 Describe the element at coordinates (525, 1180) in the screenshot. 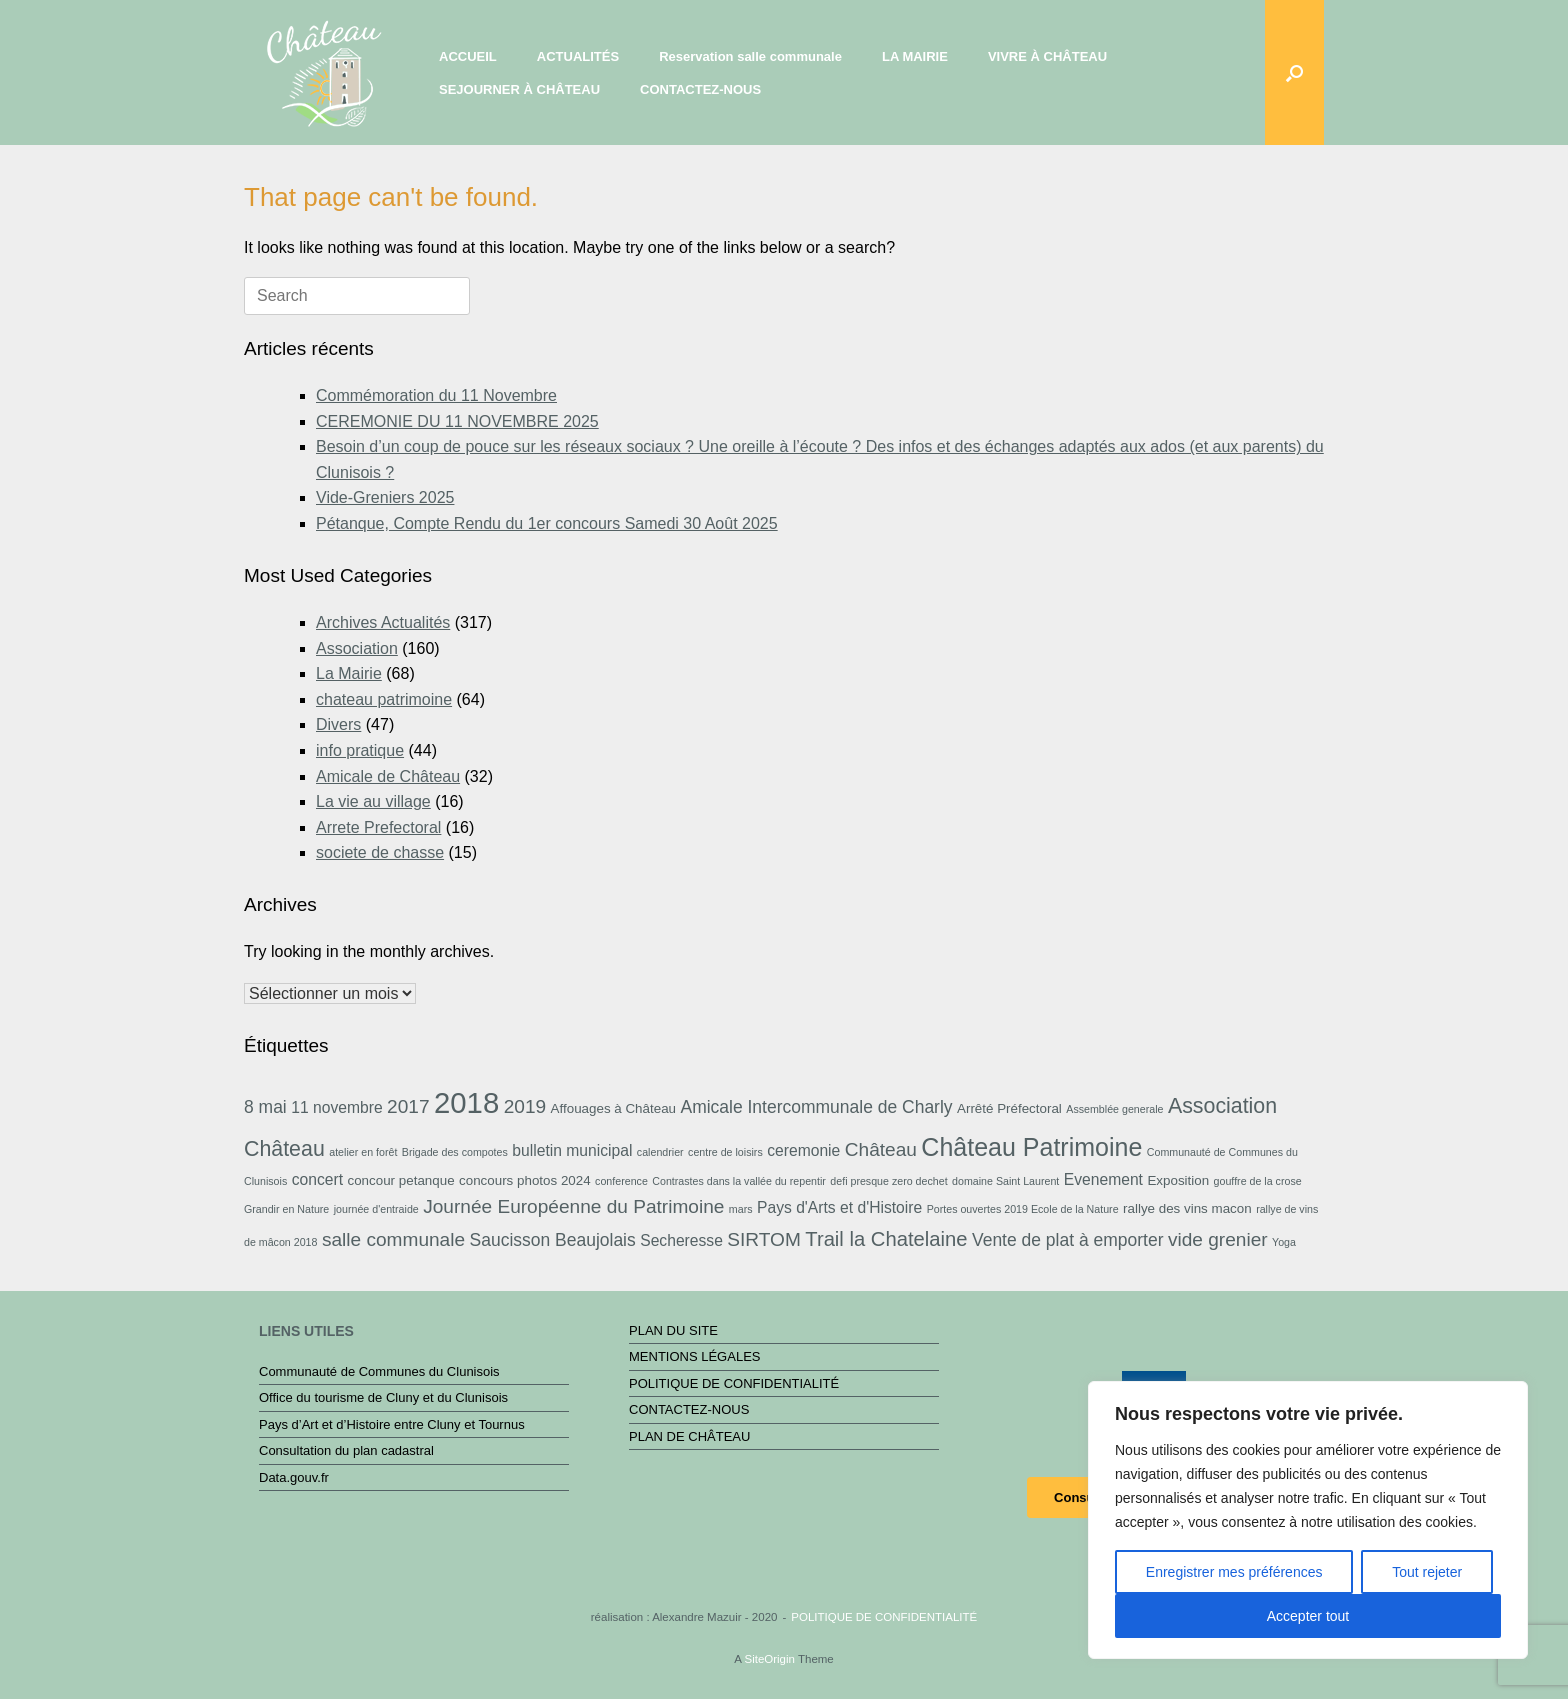

I see `concours photos 2024 [concours photos 2024 (3 éléments)]` at that location.